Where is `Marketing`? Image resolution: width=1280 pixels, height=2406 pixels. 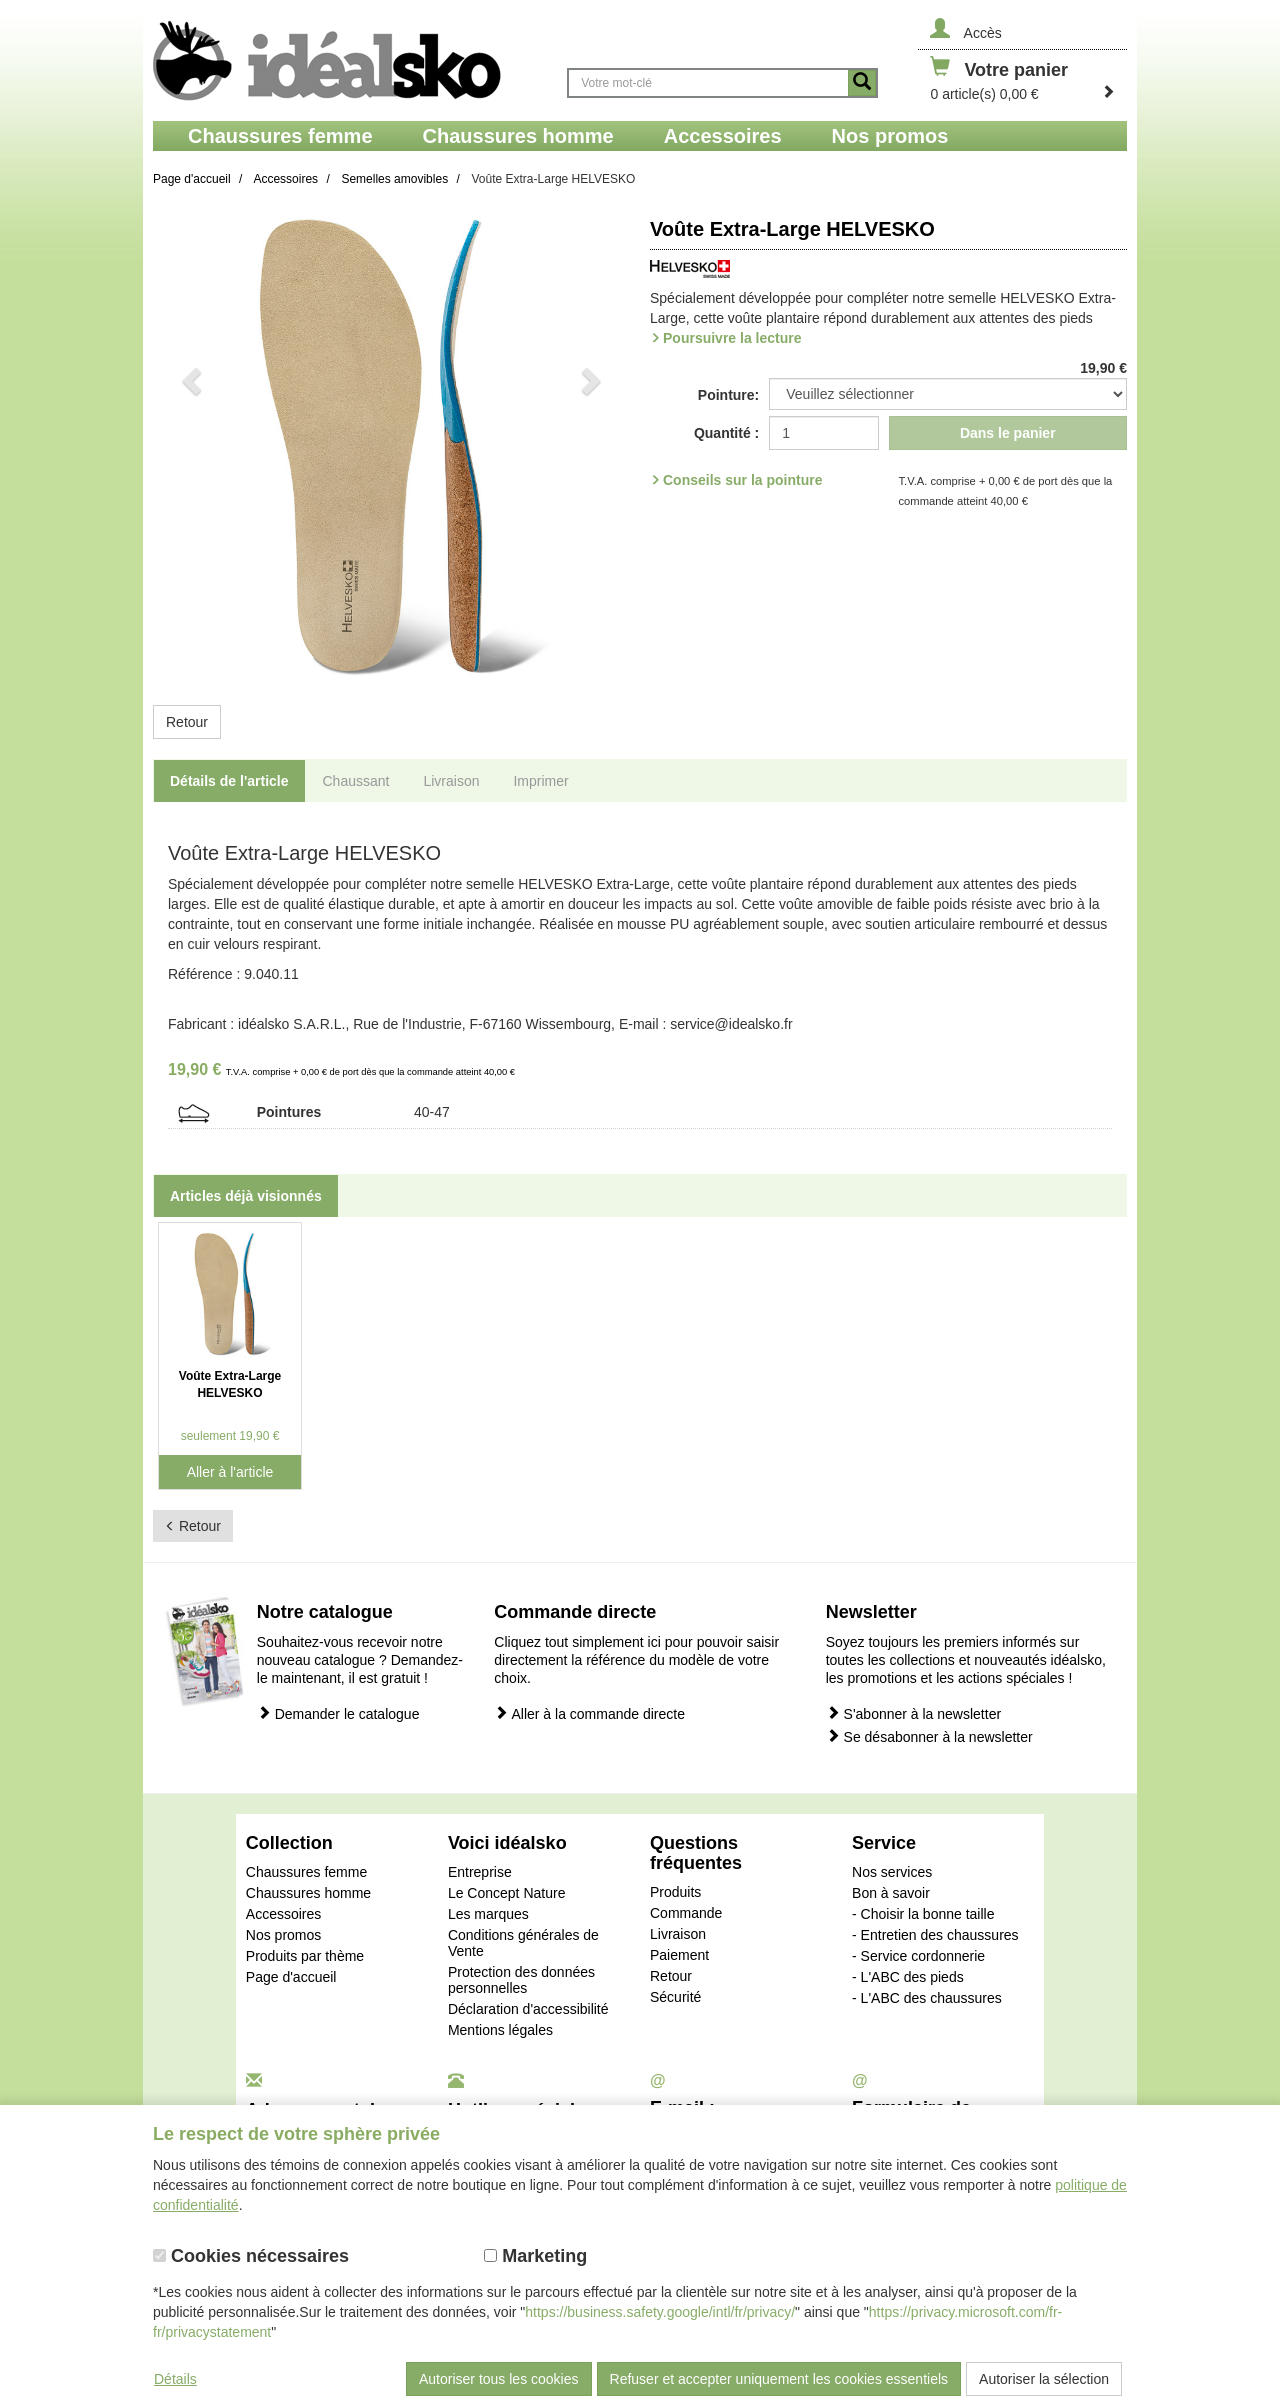
Marketing is located at coordinates (535, 2256).